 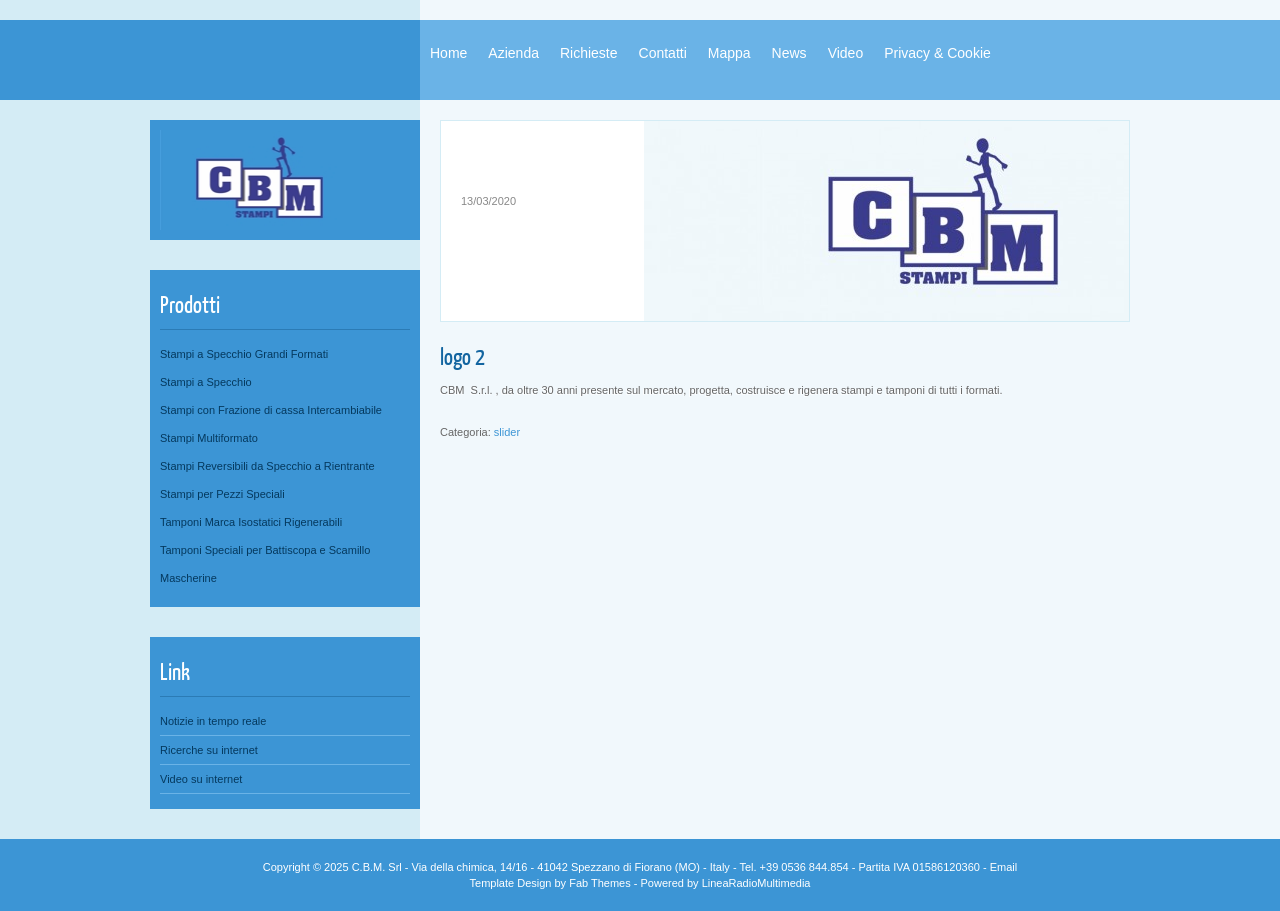 What do you see at coordinates (209, 750) in the screenshot?
I see `Ricerche su internet` at bounding box center [209, 750].